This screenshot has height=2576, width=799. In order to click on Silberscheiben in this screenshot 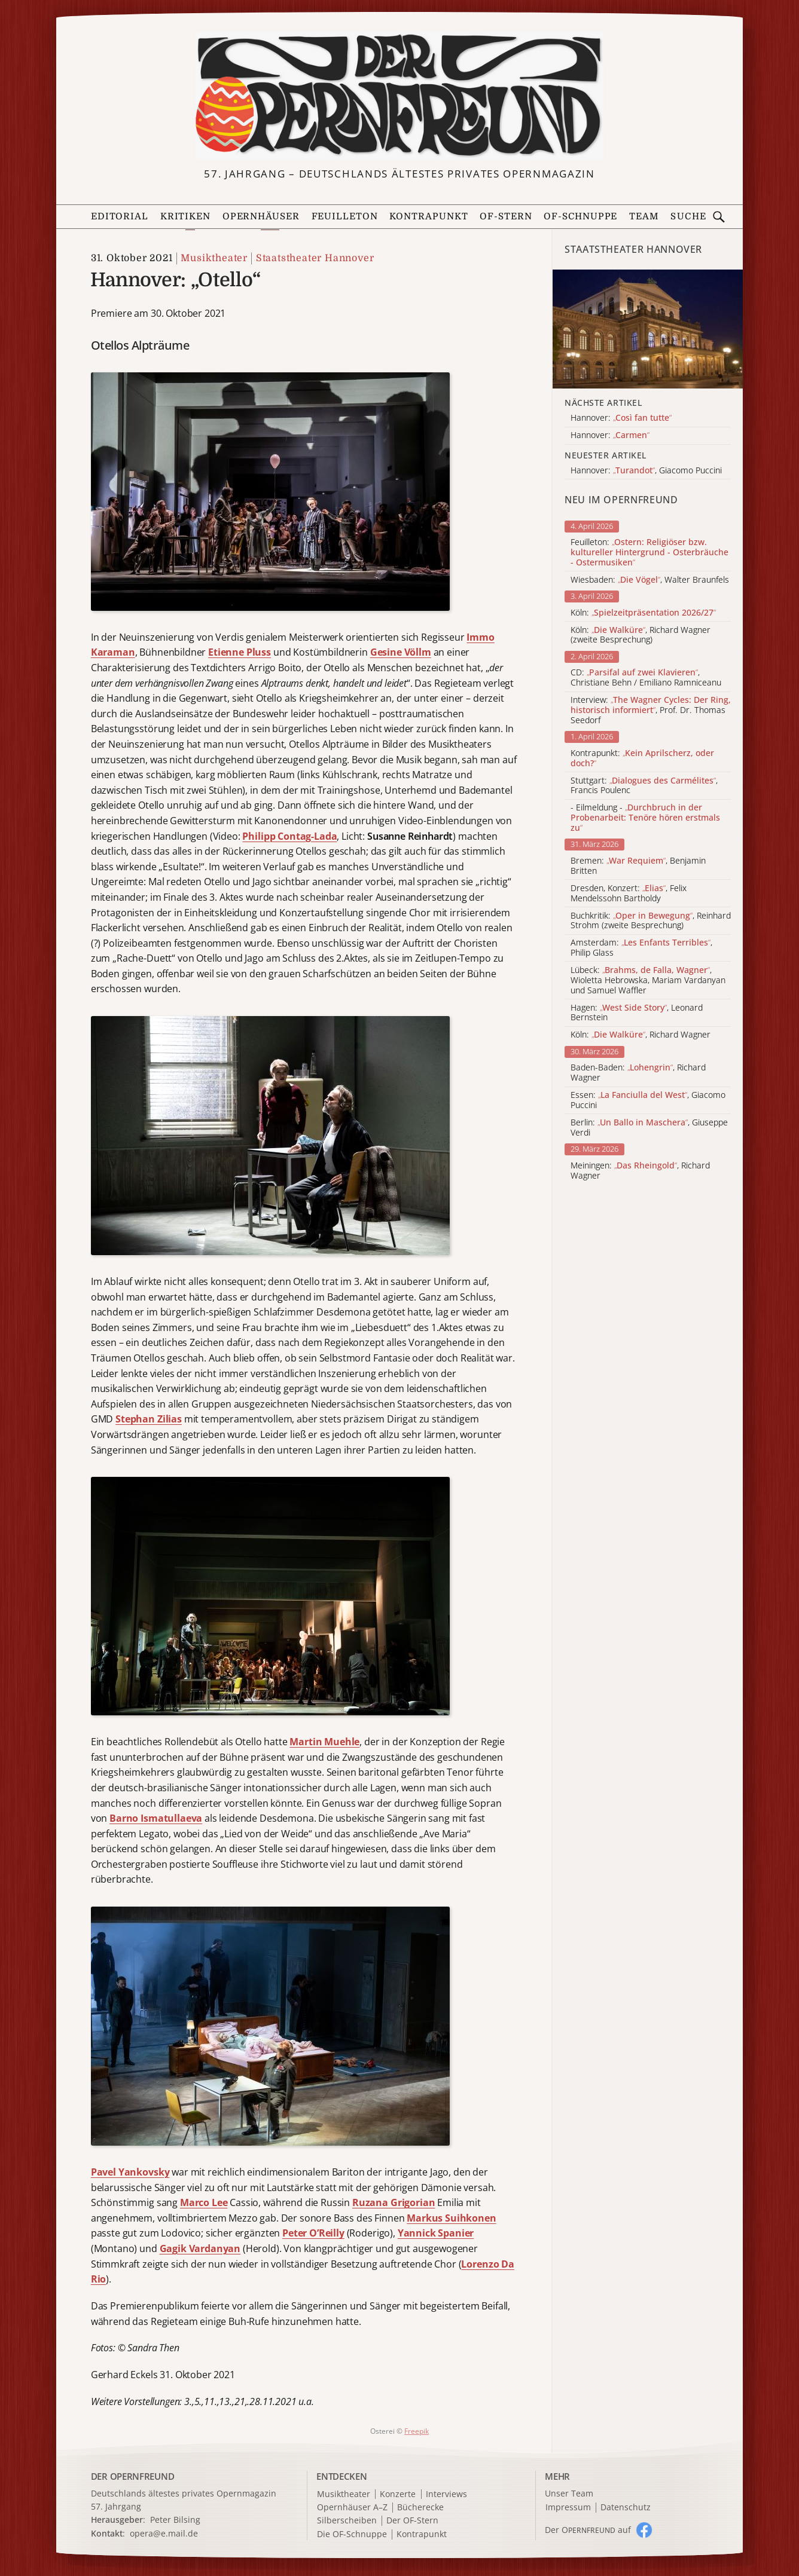, I will do `click(347, 2521)`.